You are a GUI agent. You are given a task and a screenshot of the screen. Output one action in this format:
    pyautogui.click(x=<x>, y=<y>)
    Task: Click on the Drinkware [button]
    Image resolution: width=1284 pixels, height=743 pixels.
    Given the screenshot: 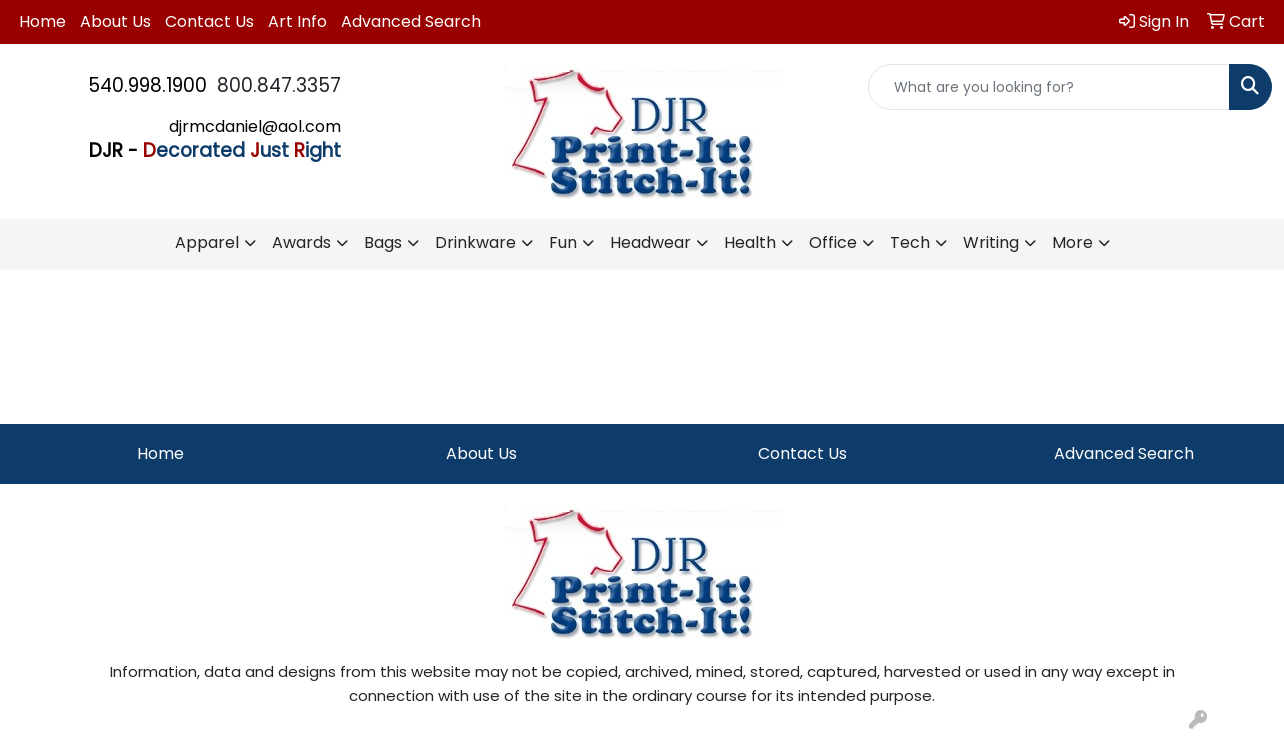 What is the action you would take?
    pyautogui.click(x=475, y=242)
    